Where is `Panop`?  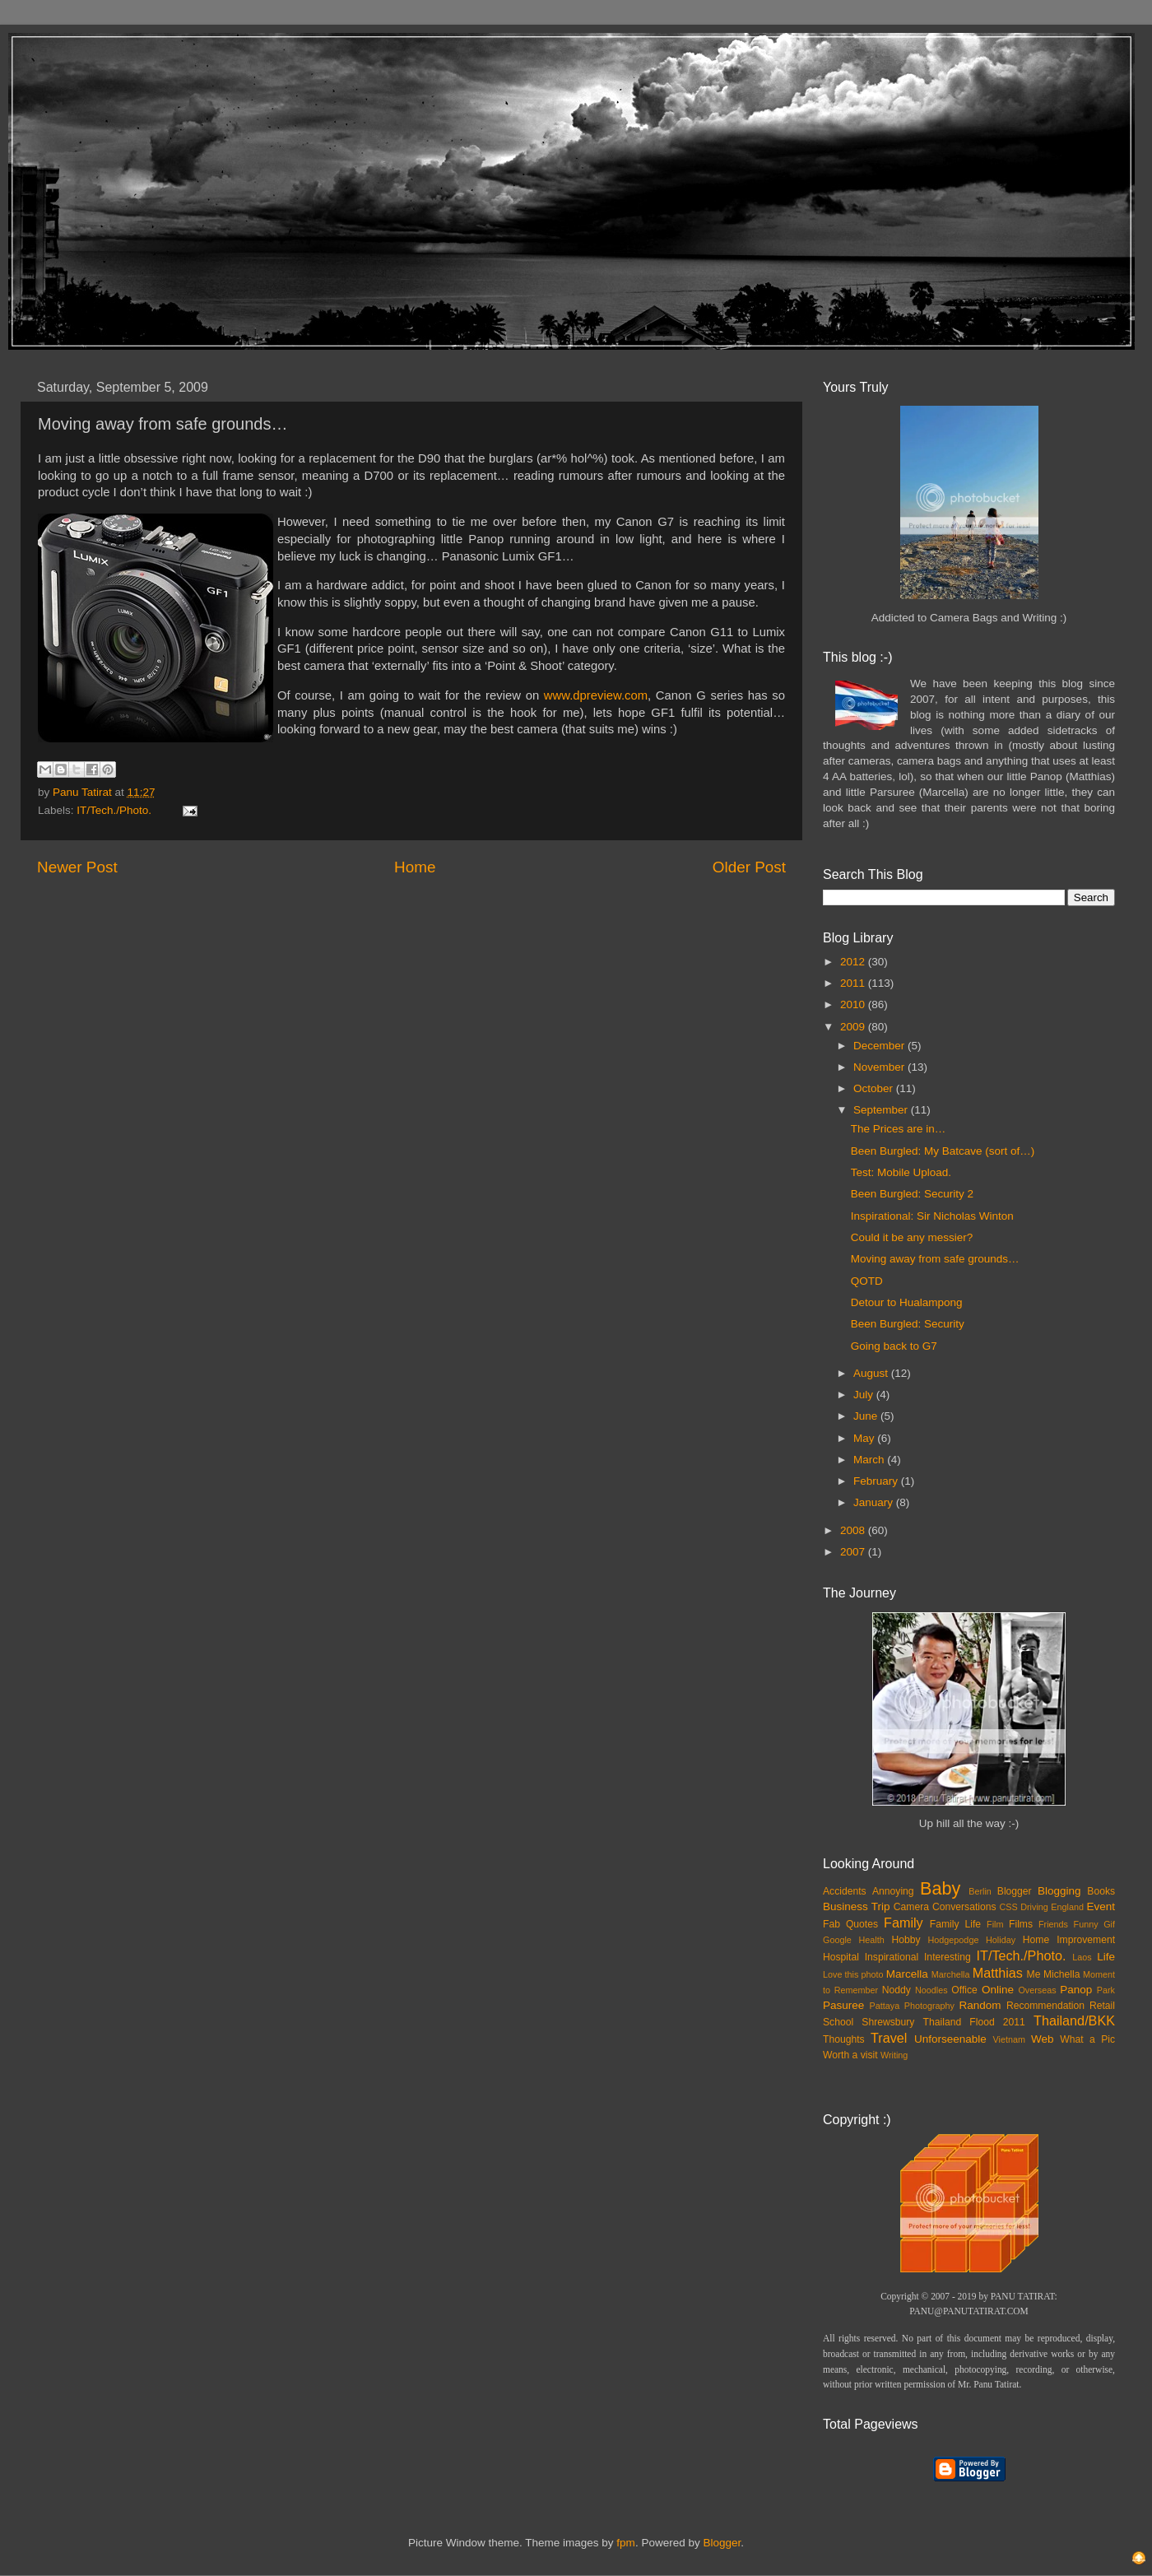 Panop is located at coordinates (1076, 1989).